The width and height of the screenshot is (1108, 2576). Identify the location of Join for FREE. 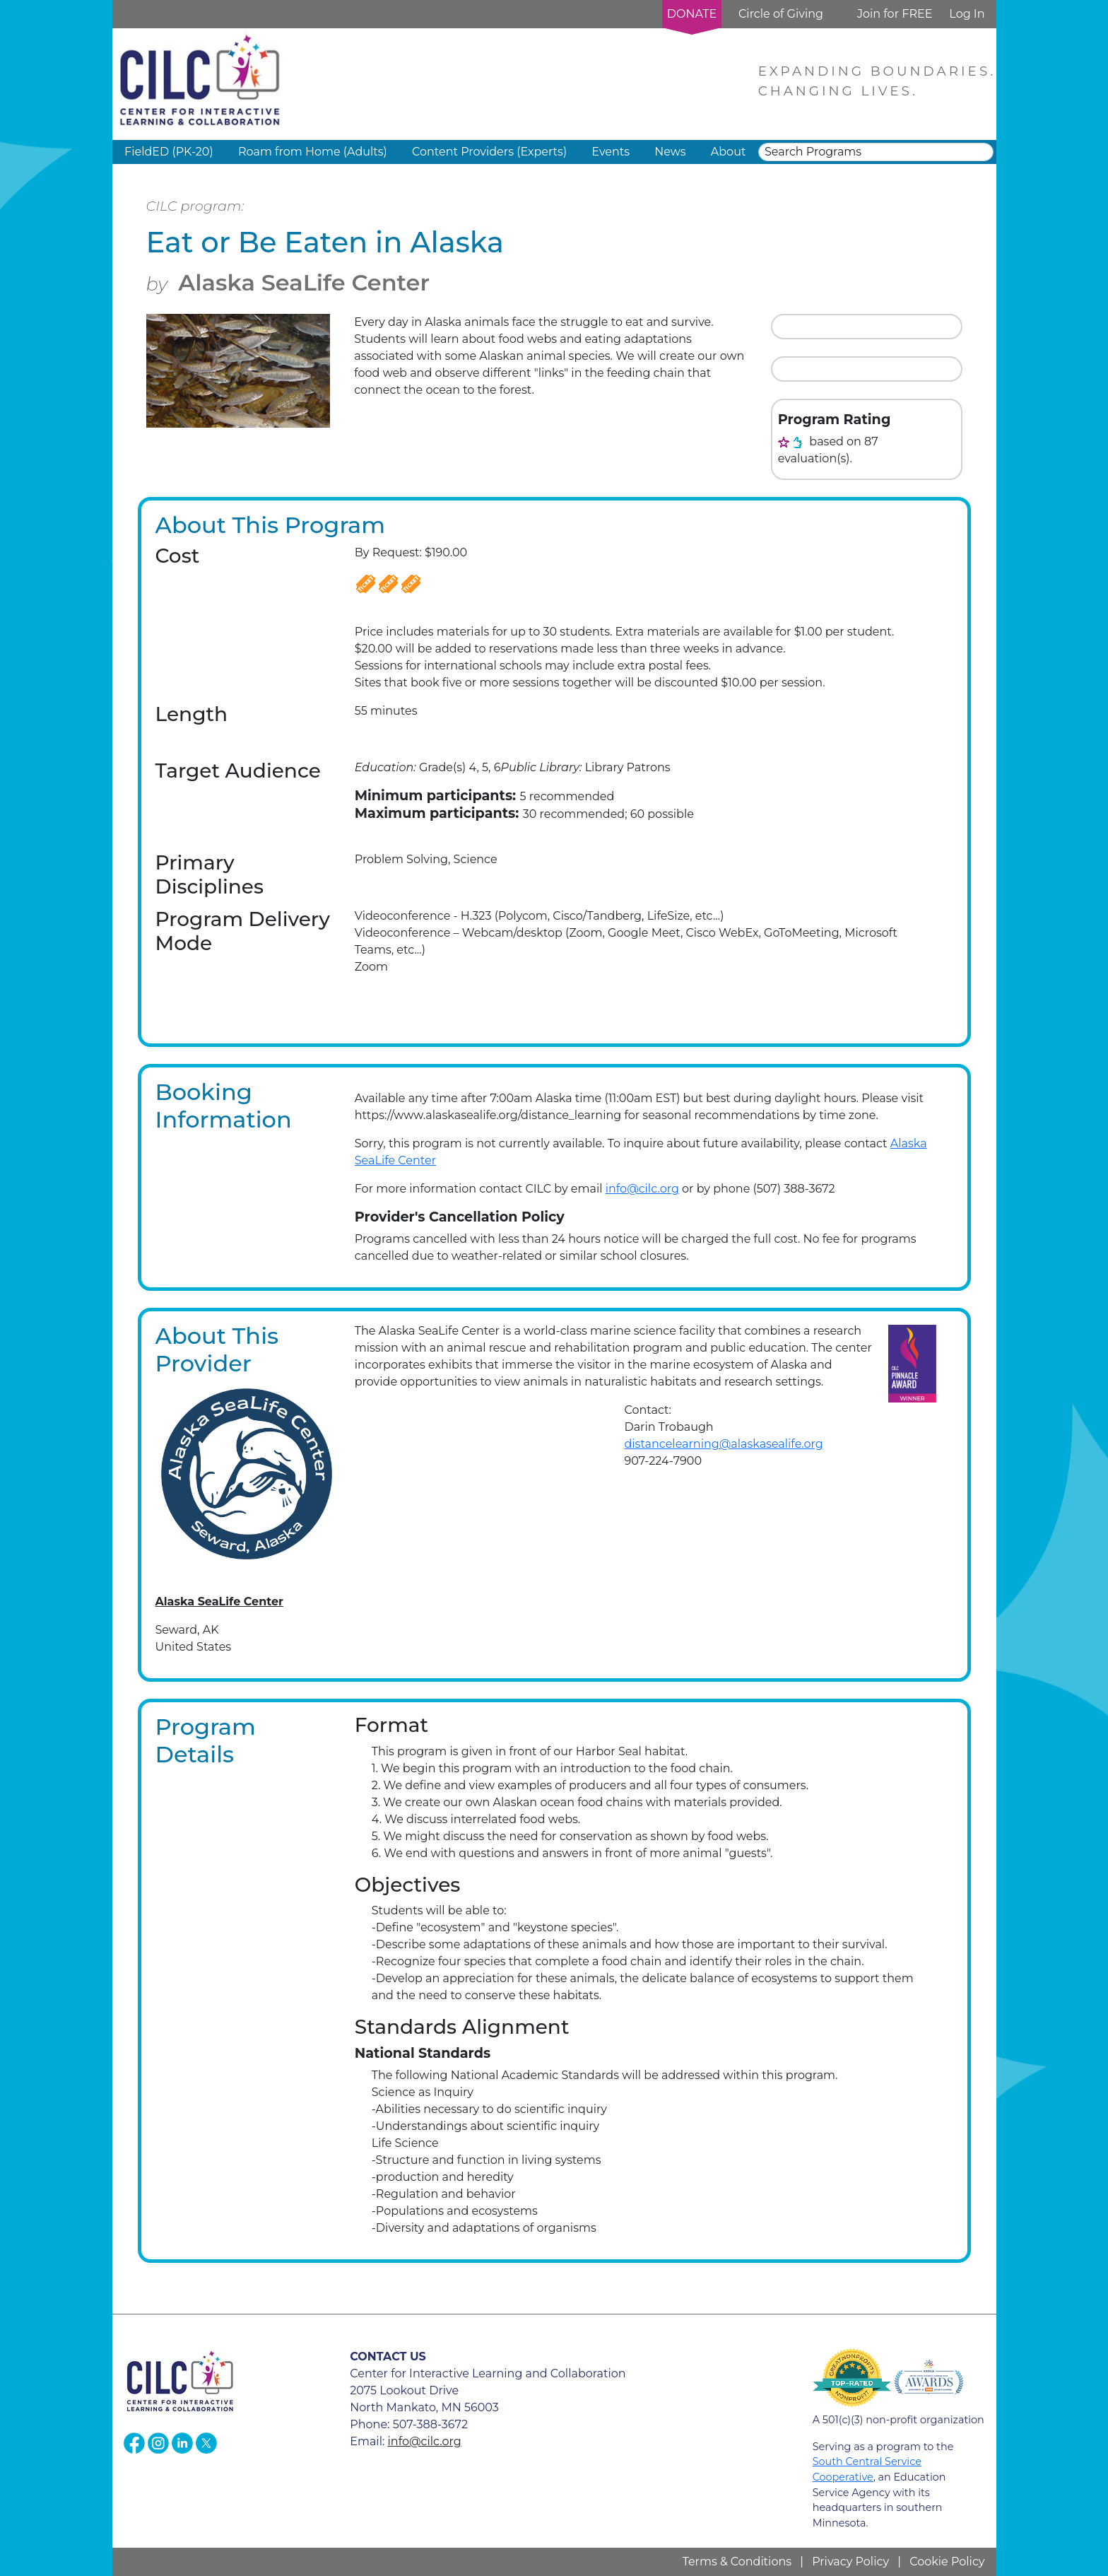
(894, 14).